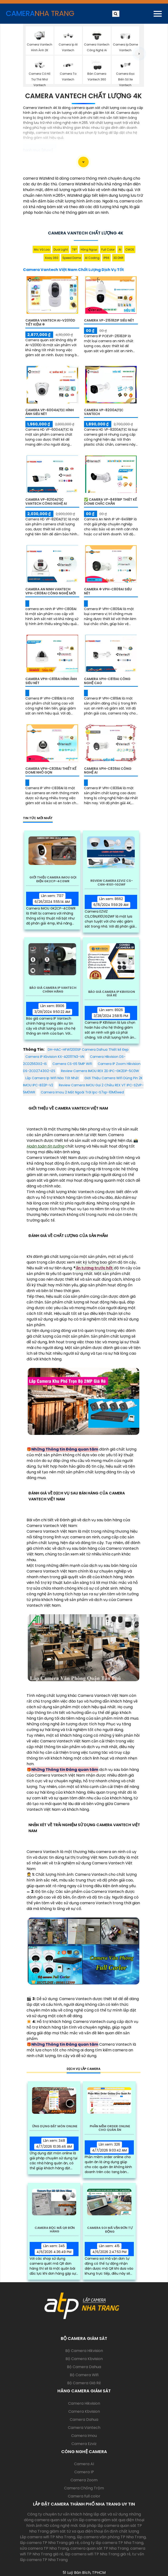  Describe the element at coordinates (108, 249) in the screenshot. I see `Full Color` at that location.